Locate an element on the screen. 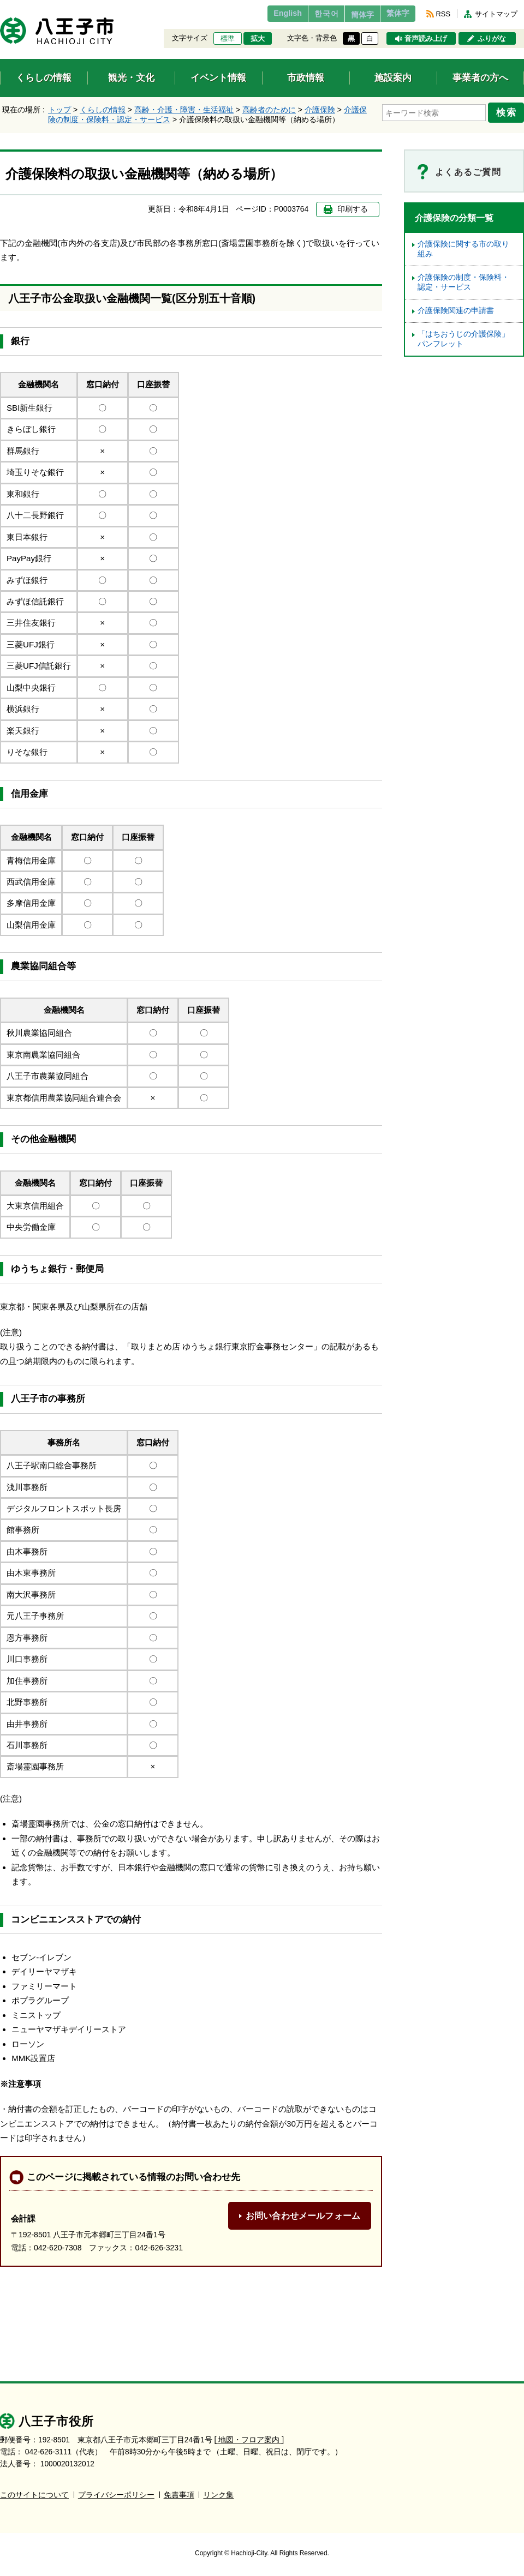 The height and width of the screenshot is (2576, 524). 介護保険 is located at coordinates (320, 109).